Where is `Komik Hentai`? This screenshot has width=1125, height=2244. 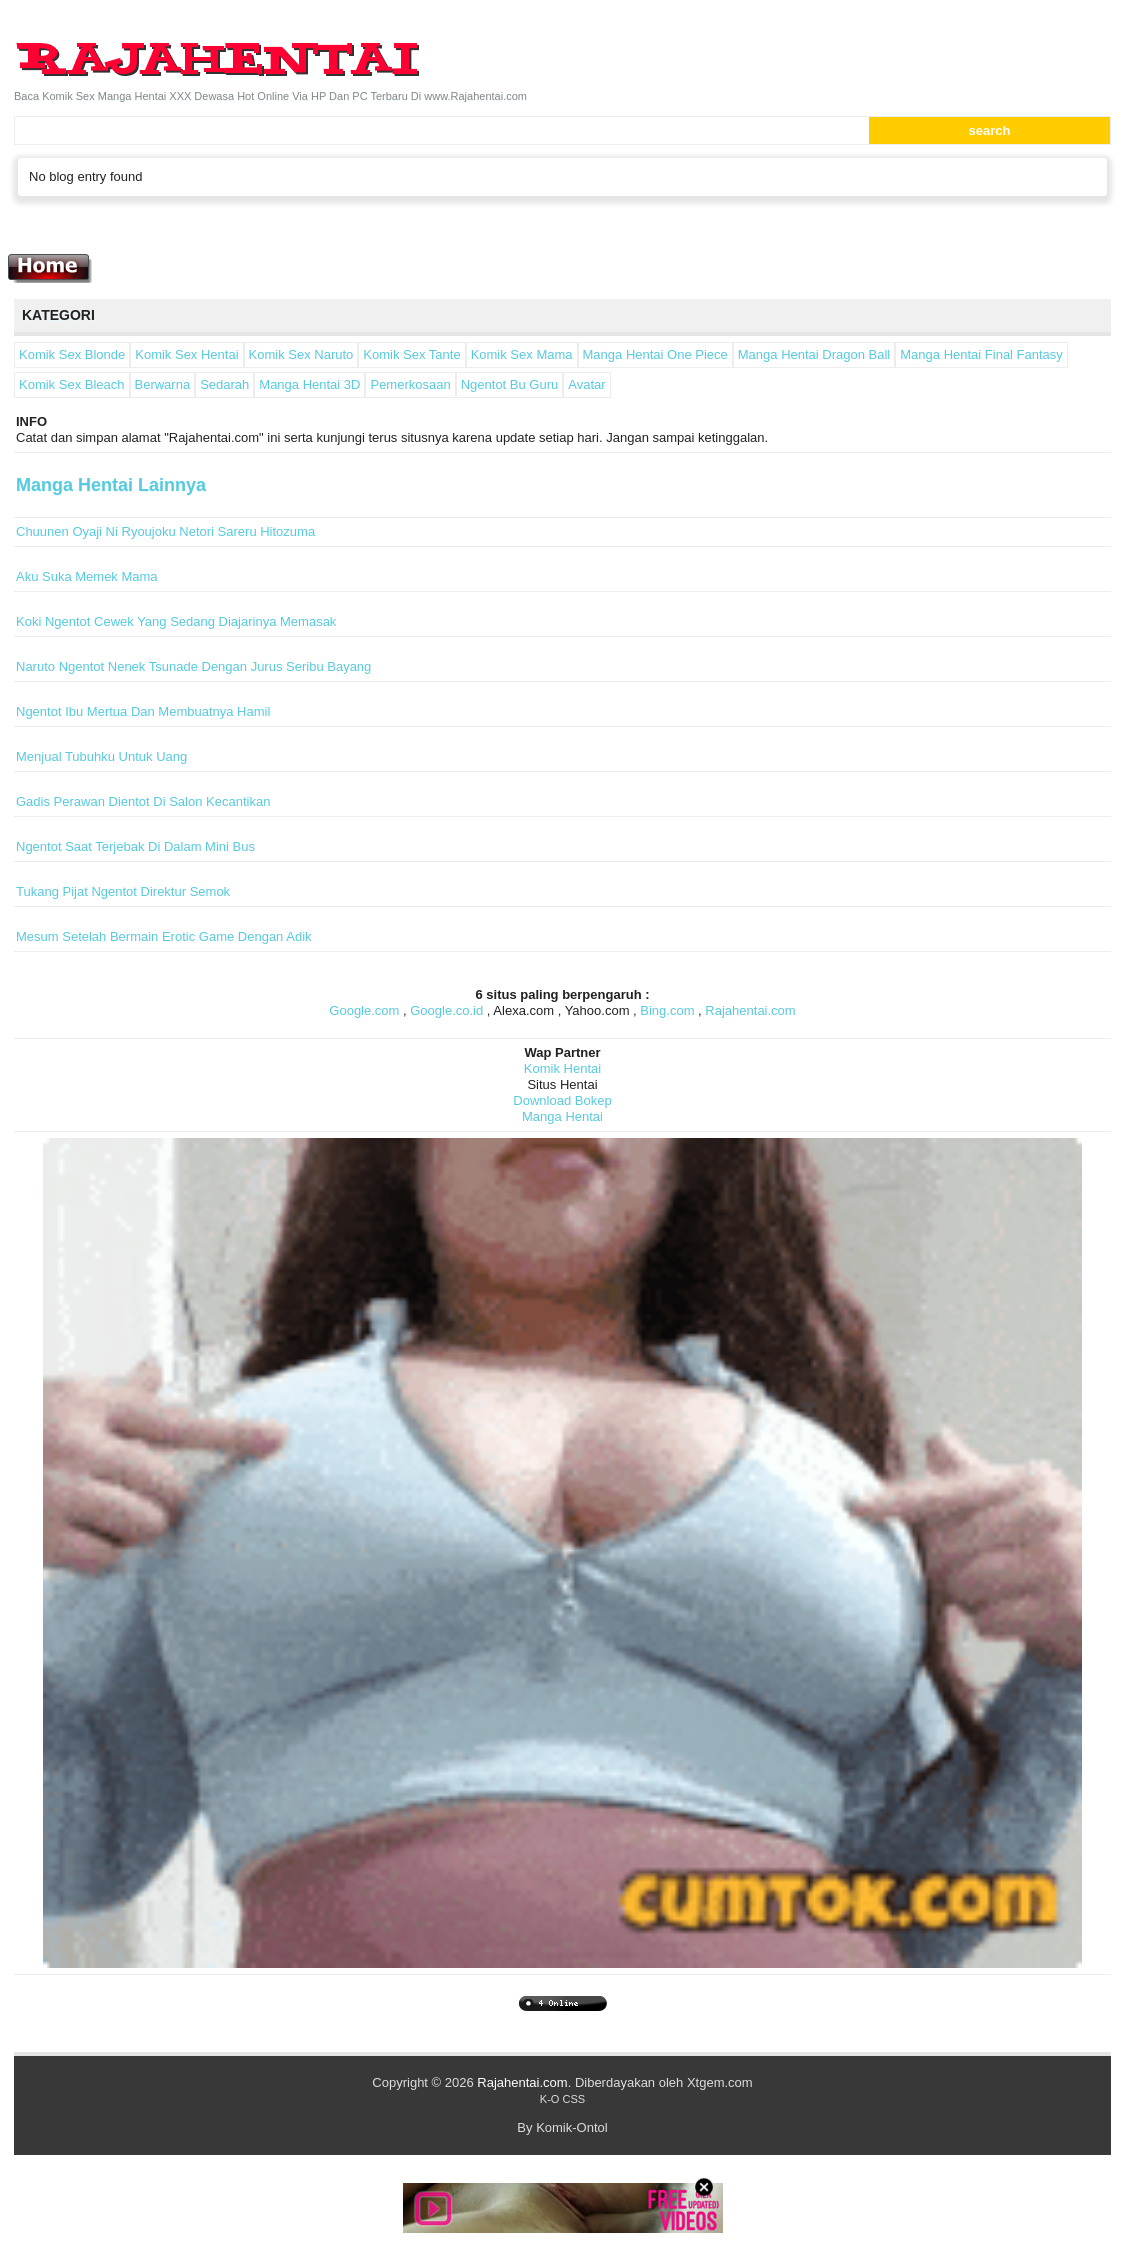 Komik Hentai is located at coordinates (562, 1068).